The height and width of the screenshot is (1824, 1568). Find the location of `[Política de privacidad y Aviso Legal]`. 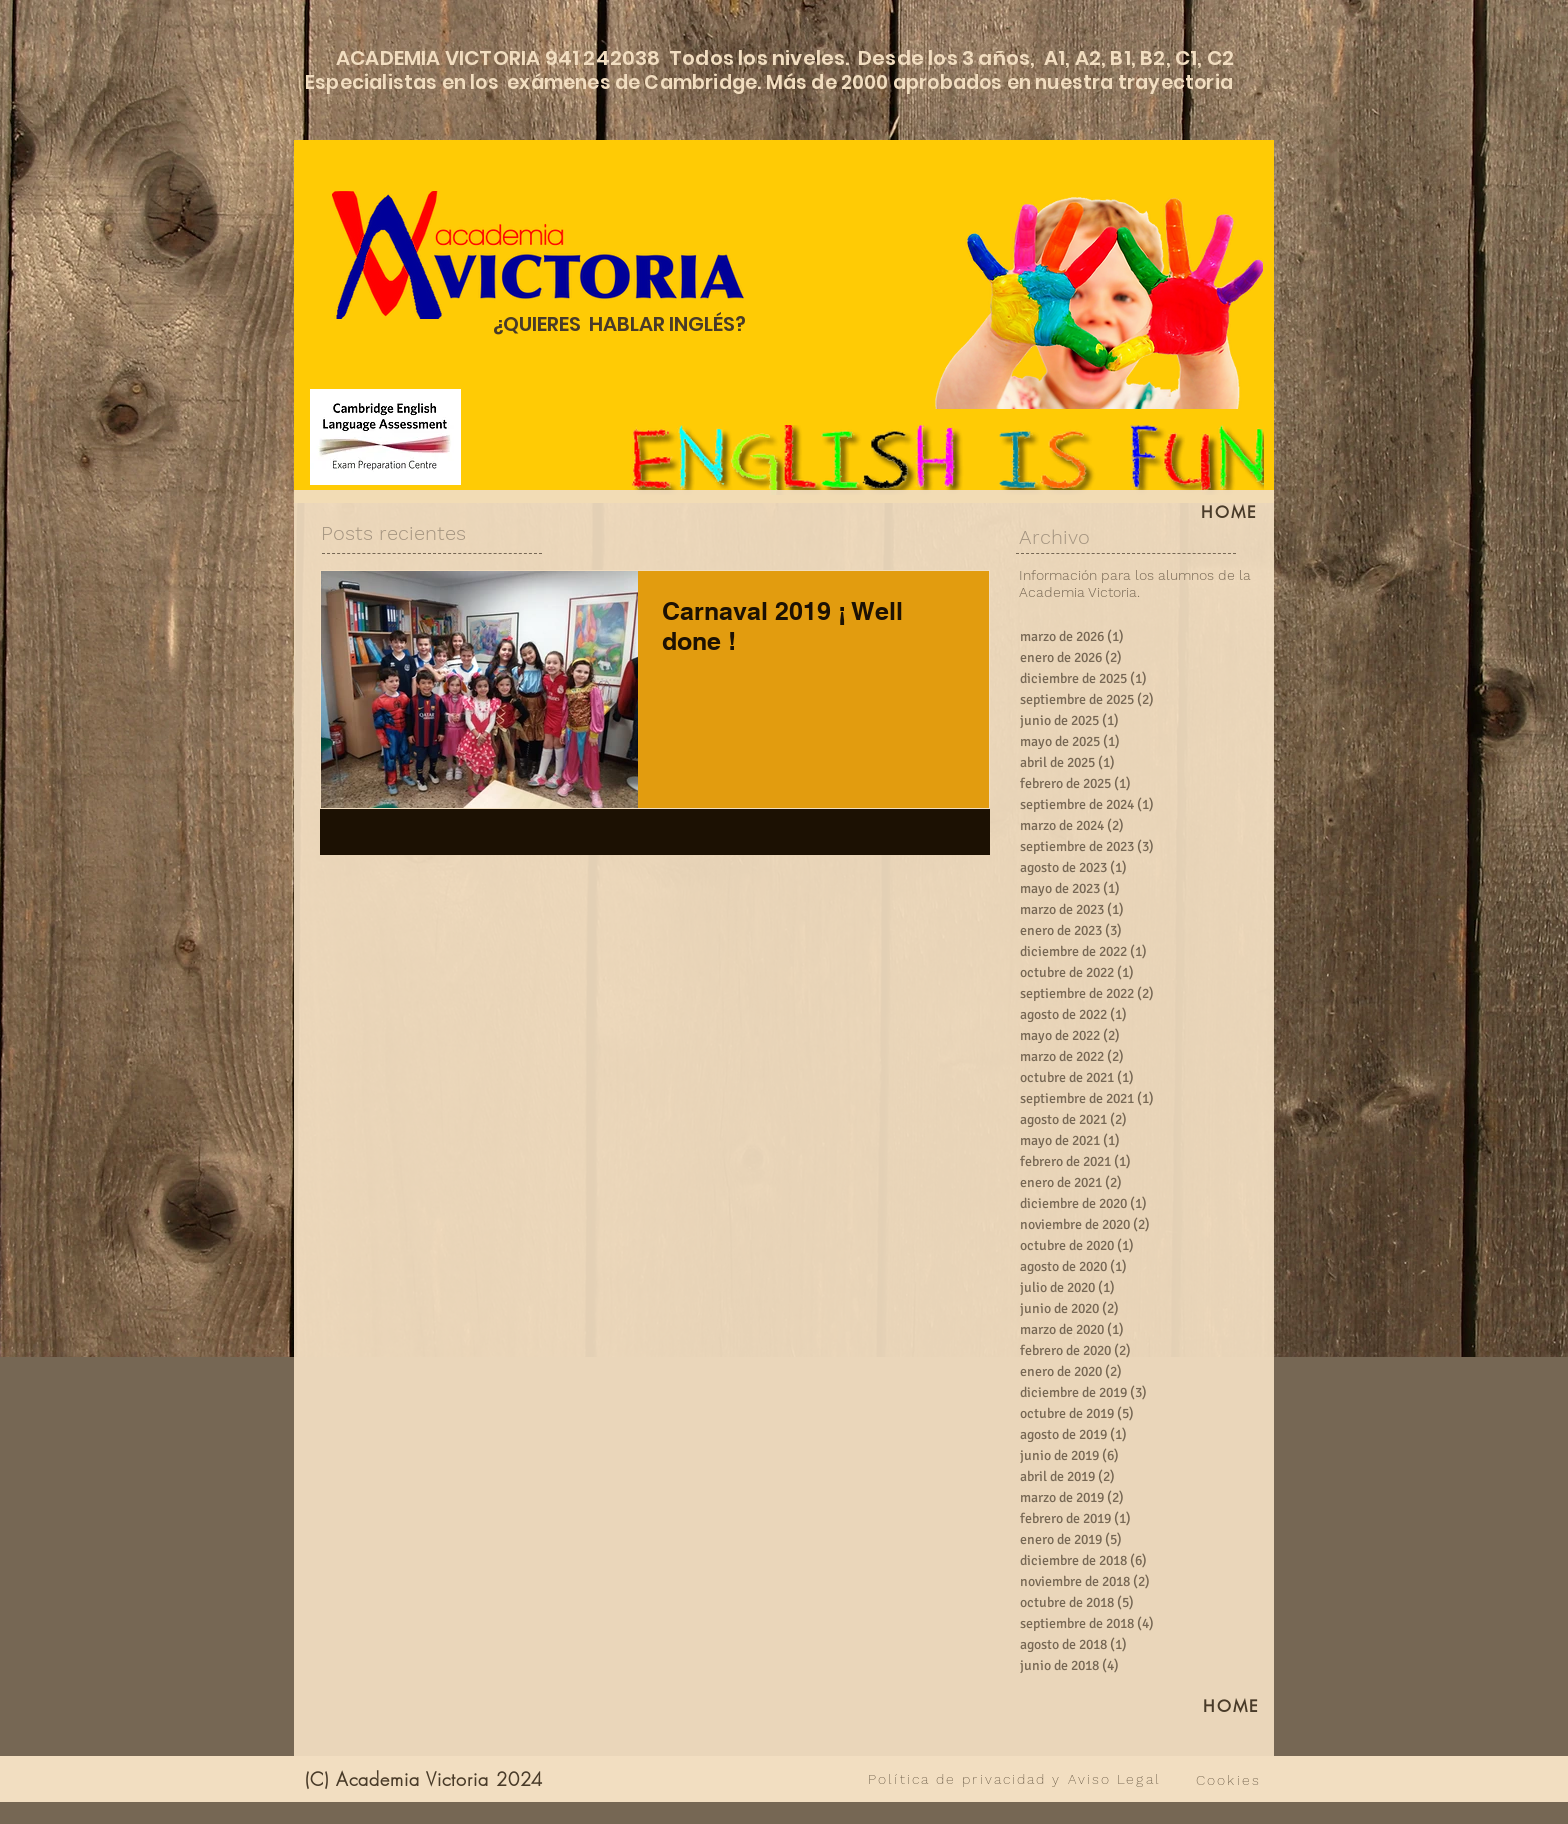

[Política de privacidad y Aviso Legal] is located at coordinates (1014, 1779).